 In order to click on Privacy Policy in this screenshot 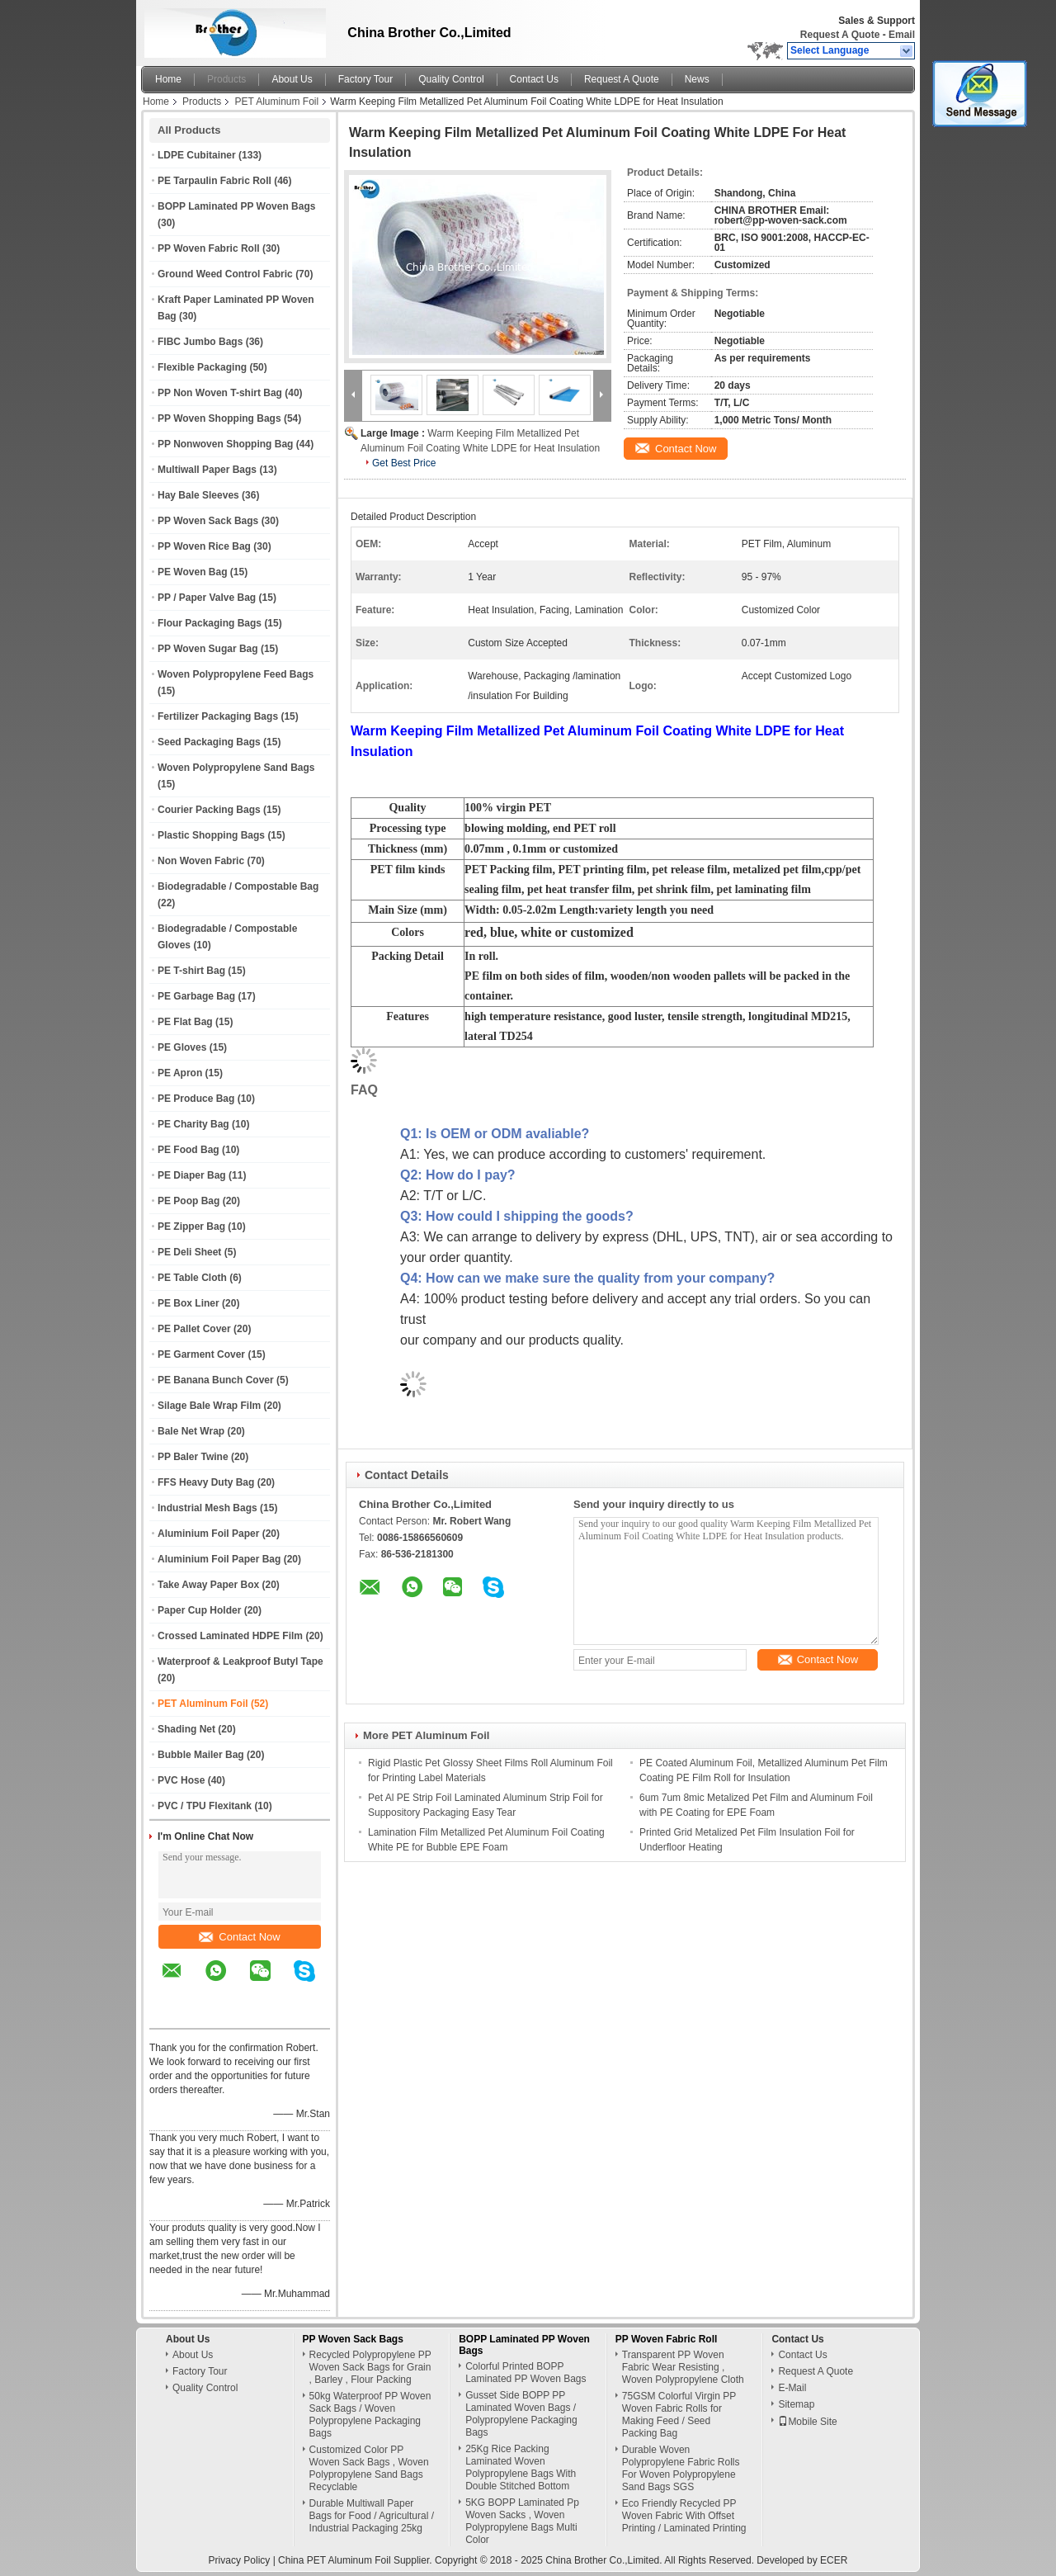, I will do `click(240, 2560)`.